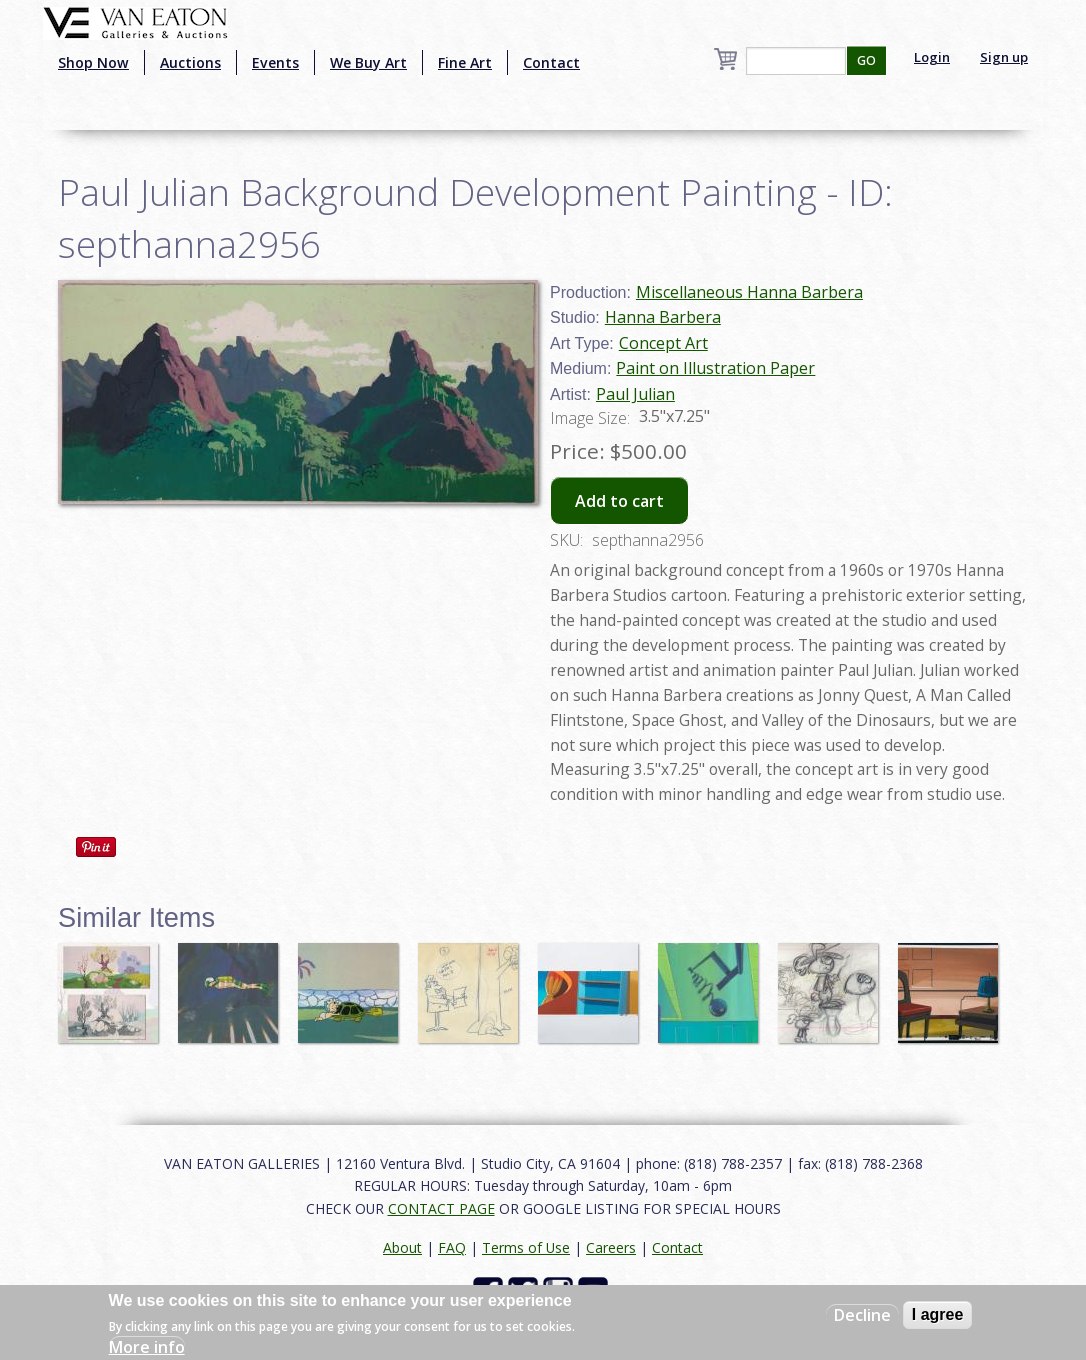 The width and height of the screenshot is (1086, 1360). What do you see at coordinates (663, 343) in the screenshot?
I see `Concept Art` at bounding box center [663, 343].